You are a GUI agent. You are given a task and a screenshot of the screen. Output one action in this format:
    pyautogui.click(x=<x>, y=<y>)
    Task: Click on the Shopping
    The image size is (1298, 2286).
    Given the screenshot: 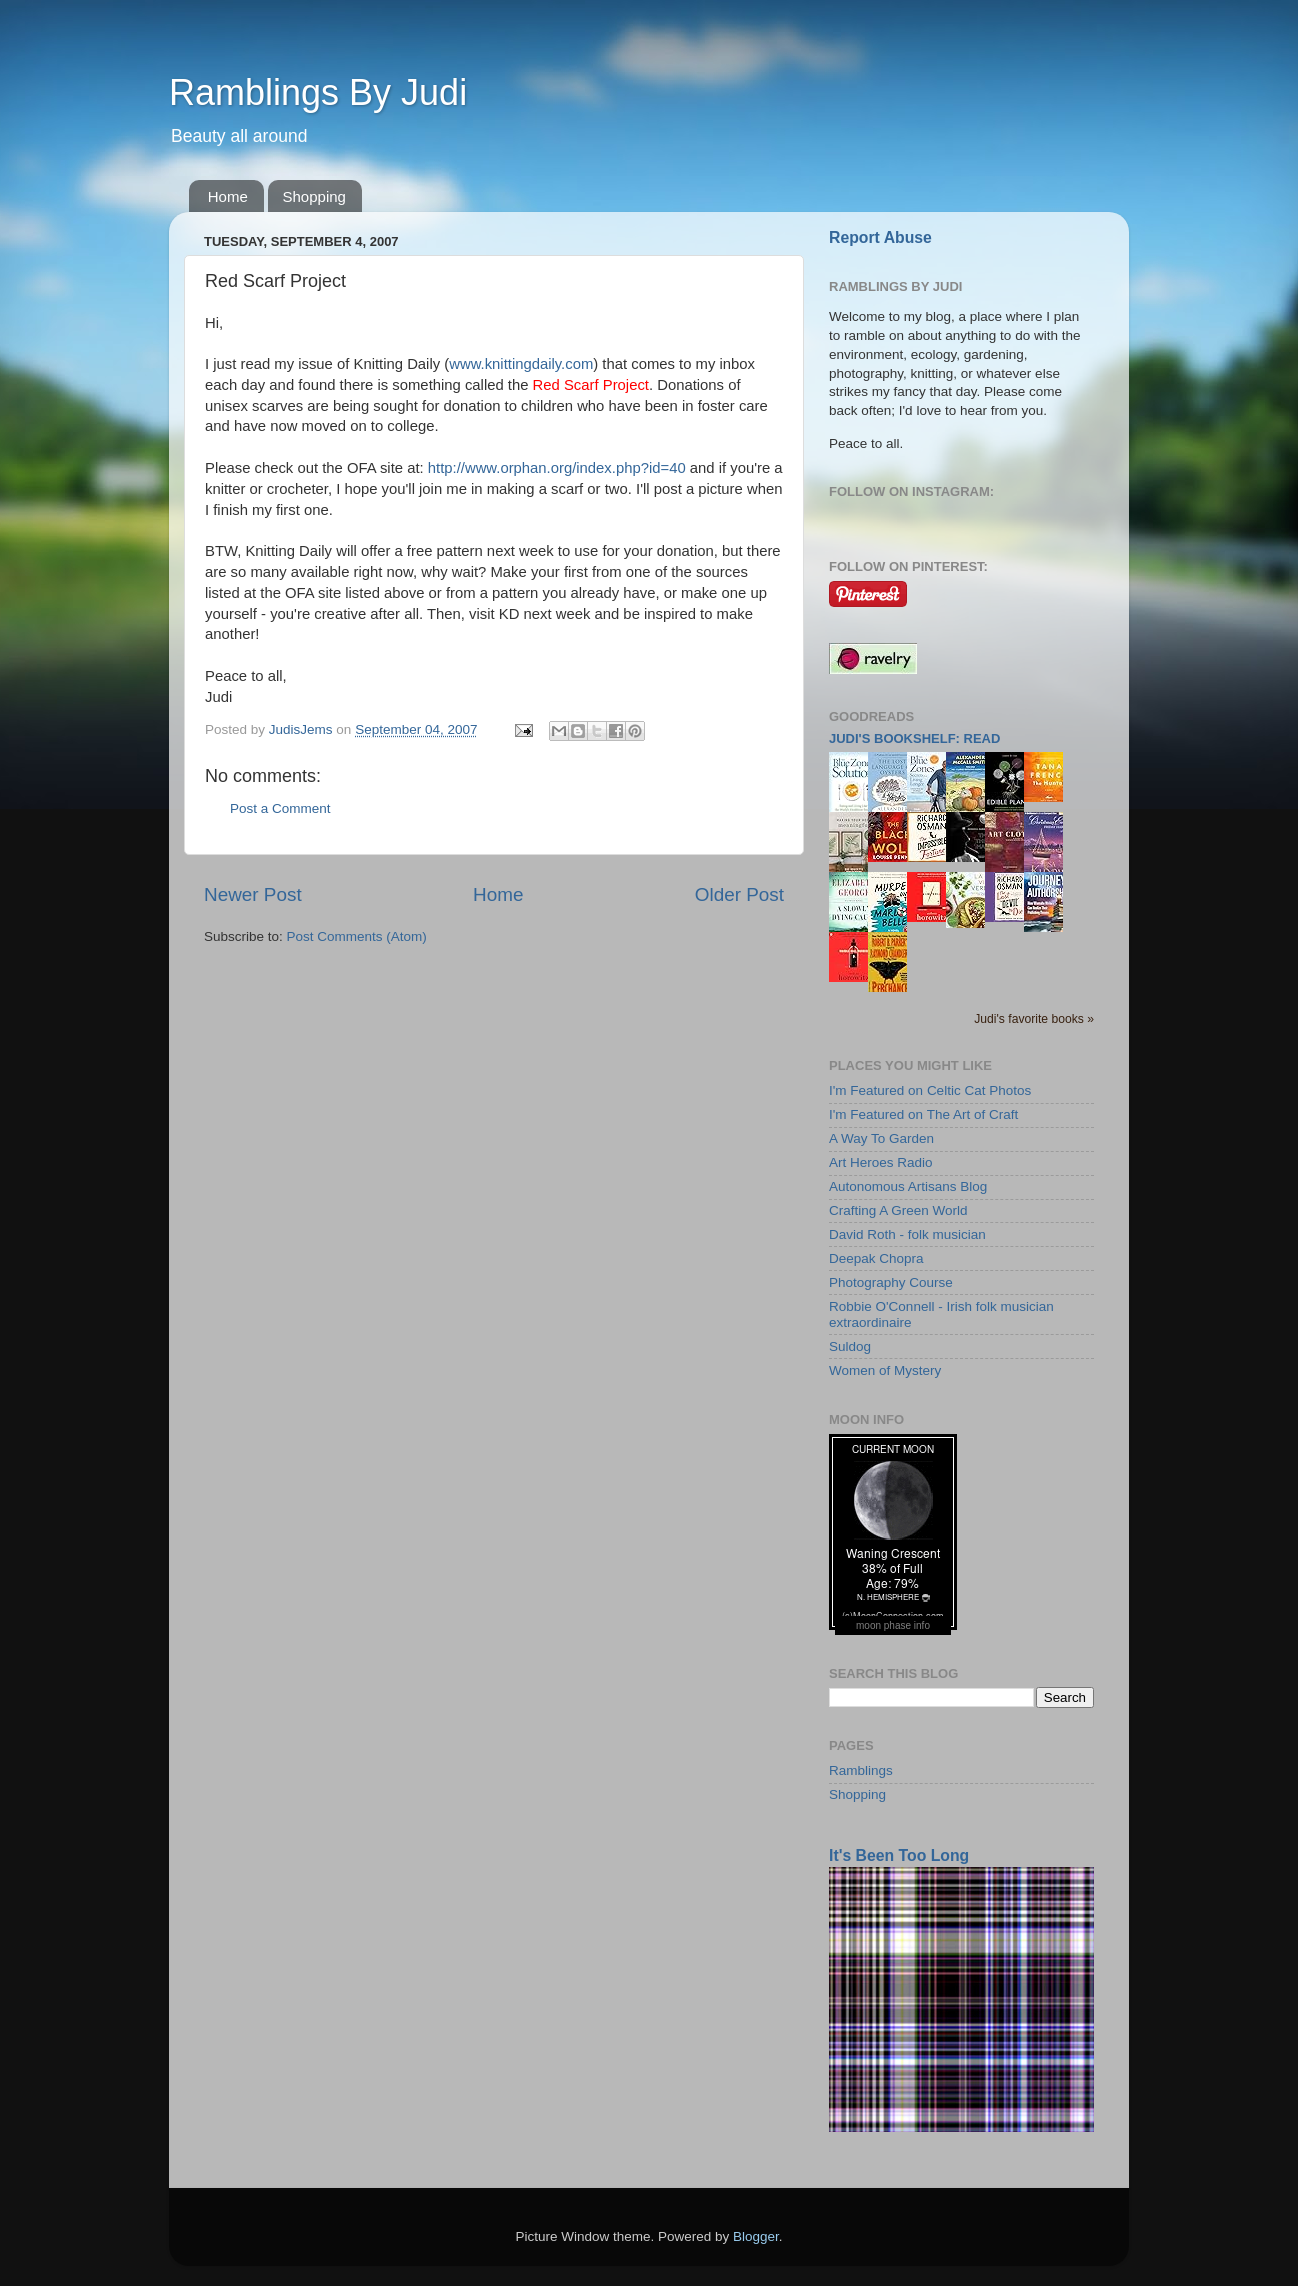 What is the action you would take?
    pyautogui.click(x=314, y=196)
    